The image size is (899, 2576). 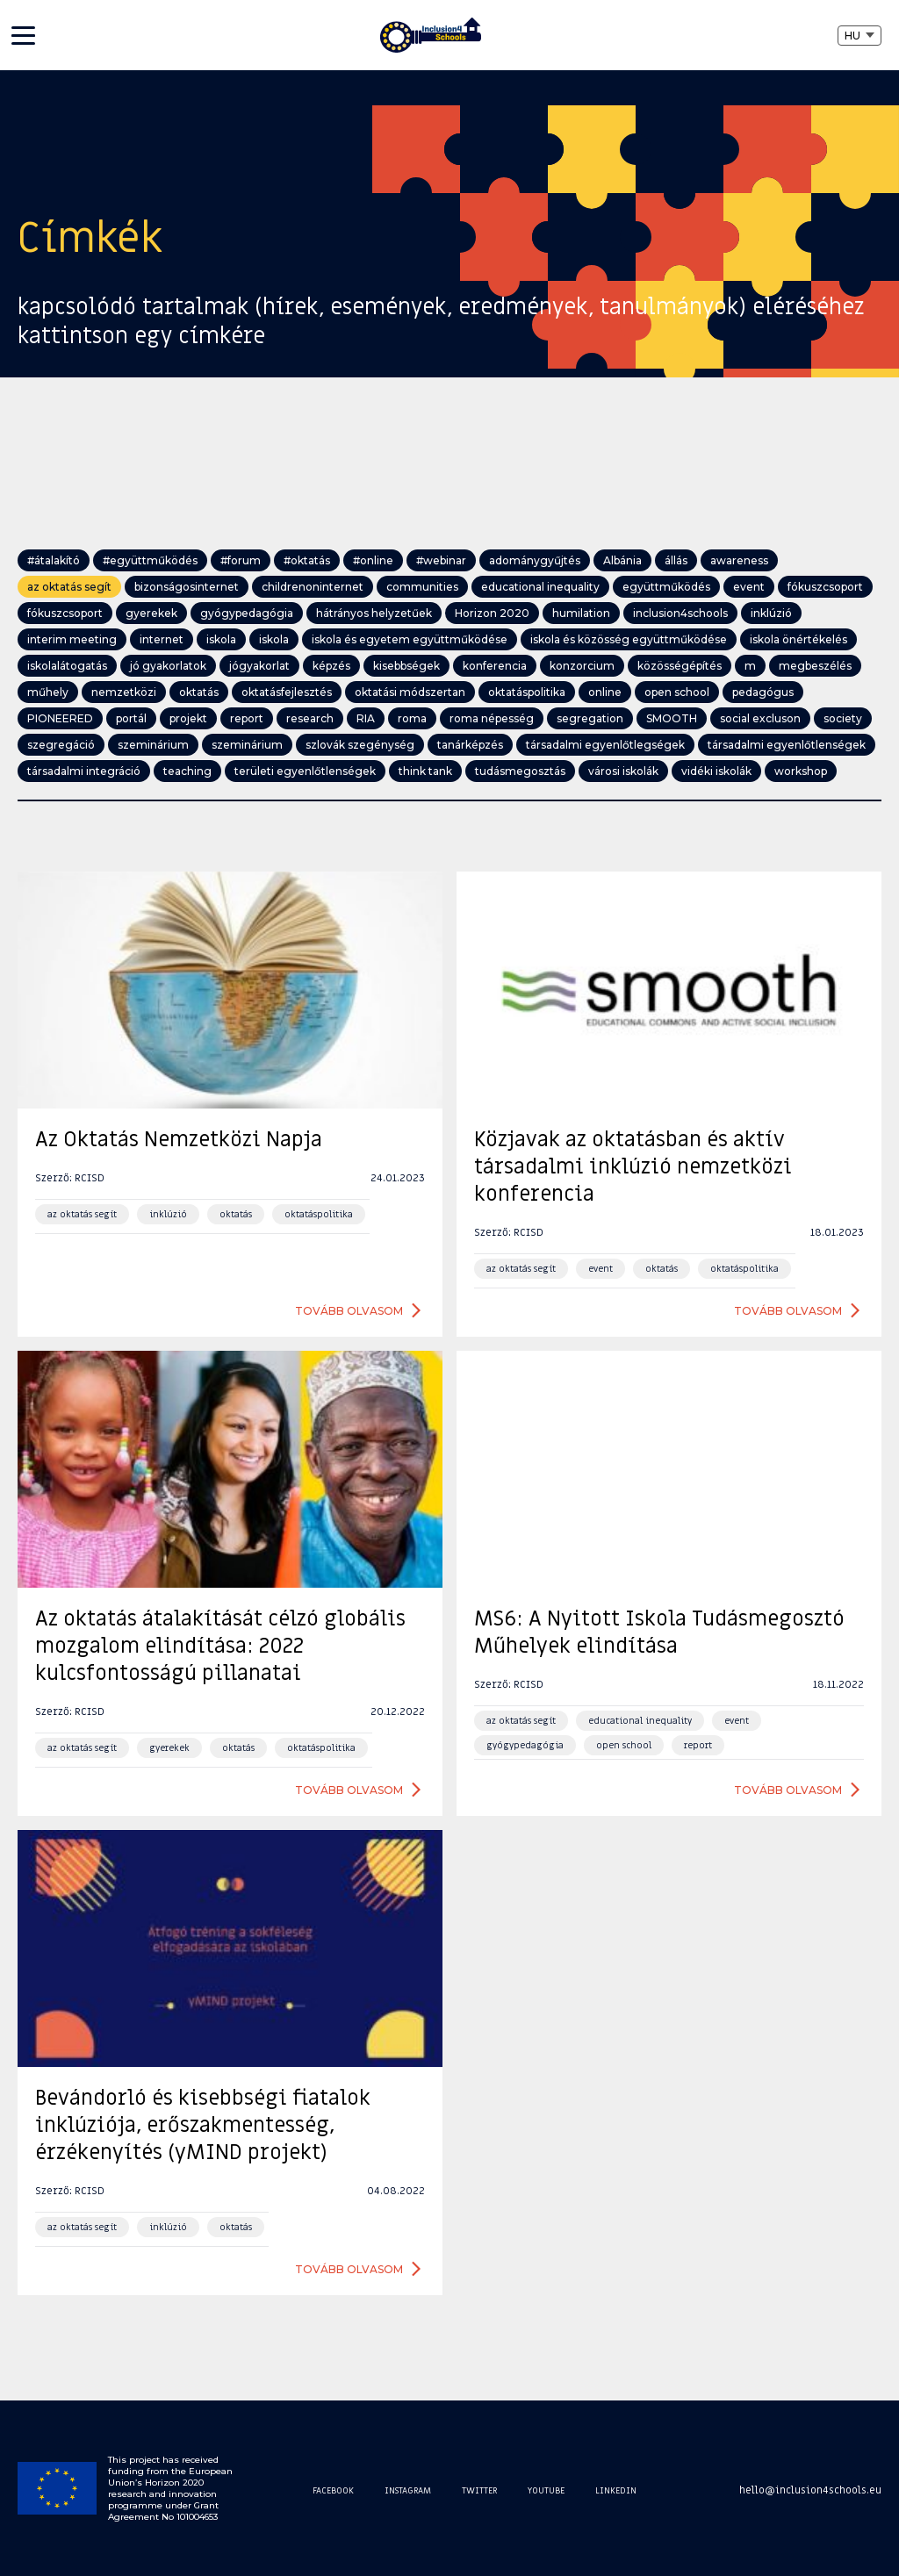 I want to click on bizonságosinternet, so click(x=186, y=586).